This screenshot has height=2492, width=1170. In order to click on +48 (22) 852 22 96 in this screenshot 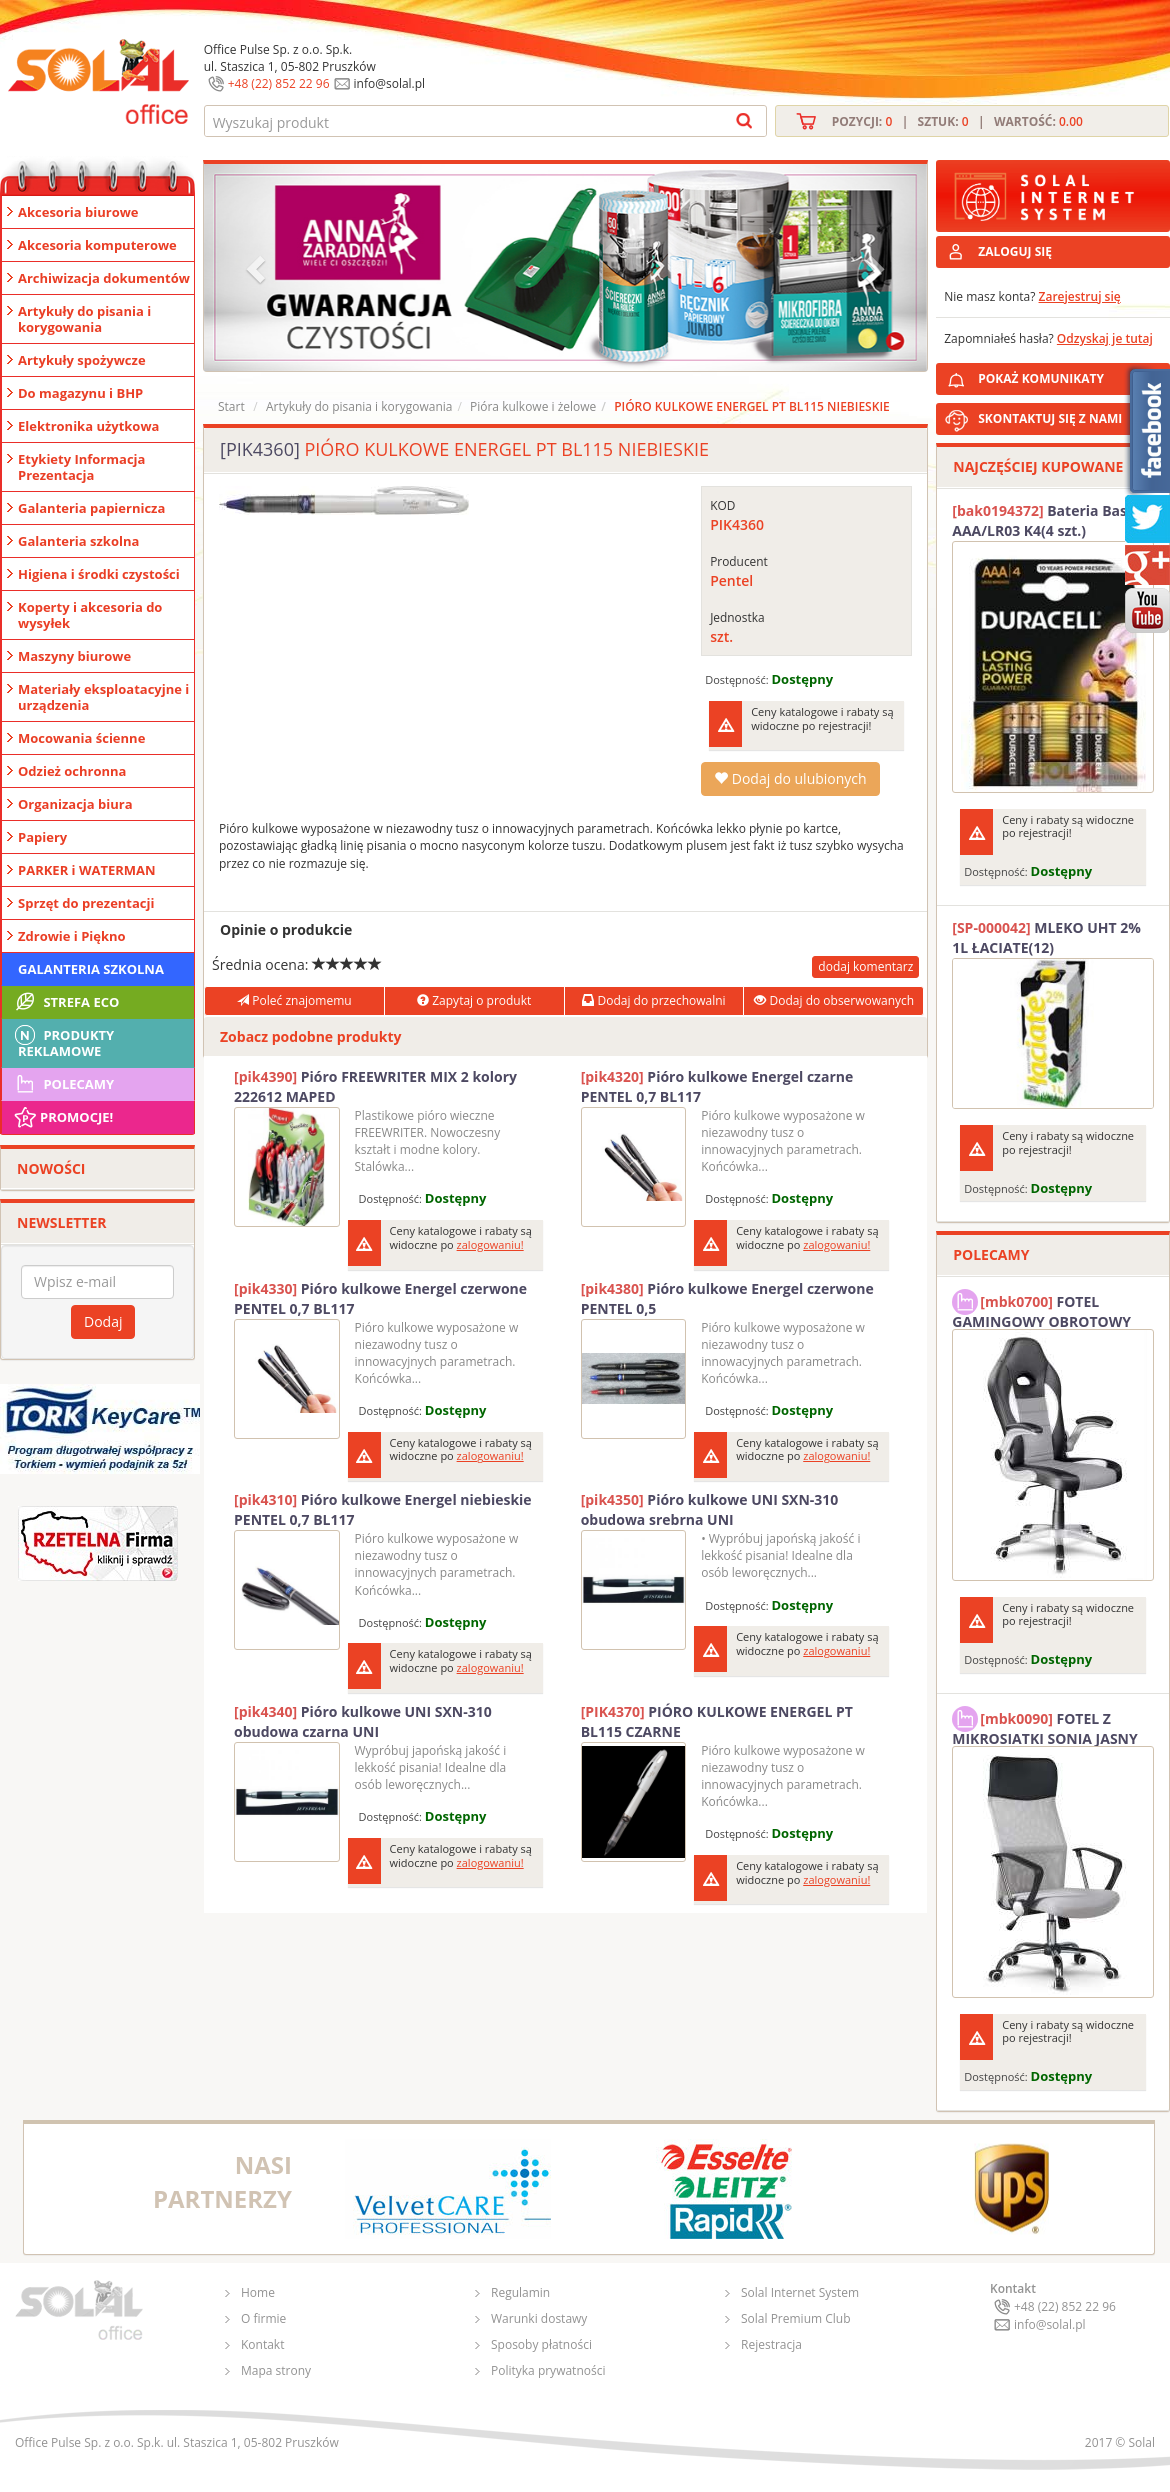, I will do `click(279, 83)`.